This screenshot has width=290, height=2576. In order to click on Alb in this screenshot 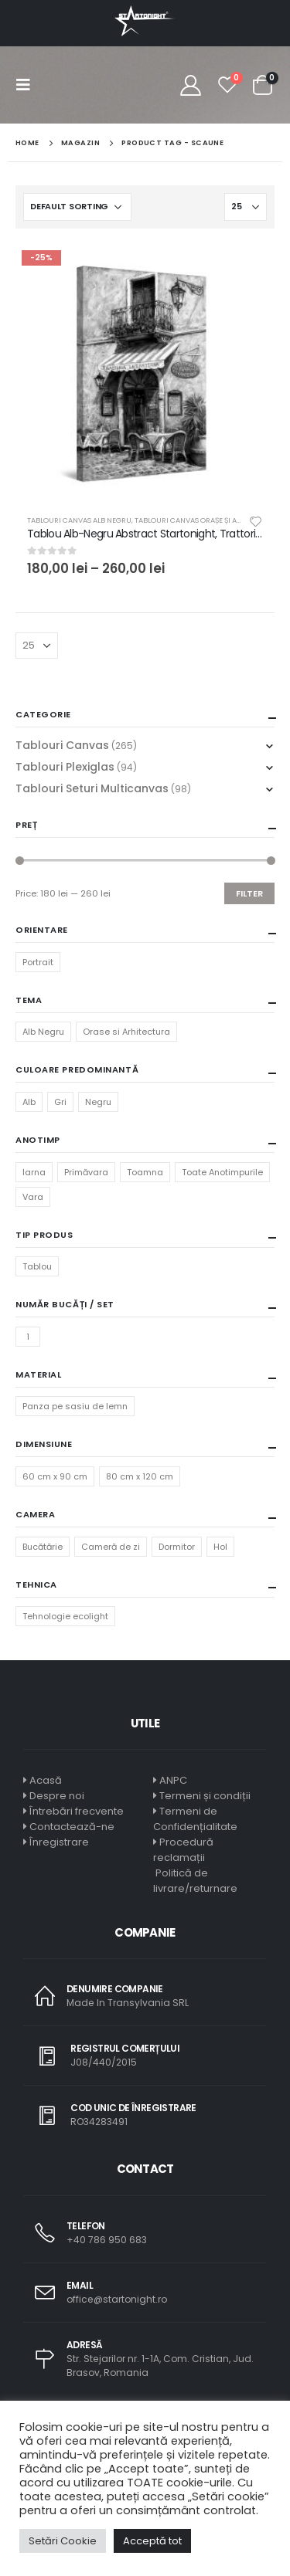, I will do `click(29, 1102)`.